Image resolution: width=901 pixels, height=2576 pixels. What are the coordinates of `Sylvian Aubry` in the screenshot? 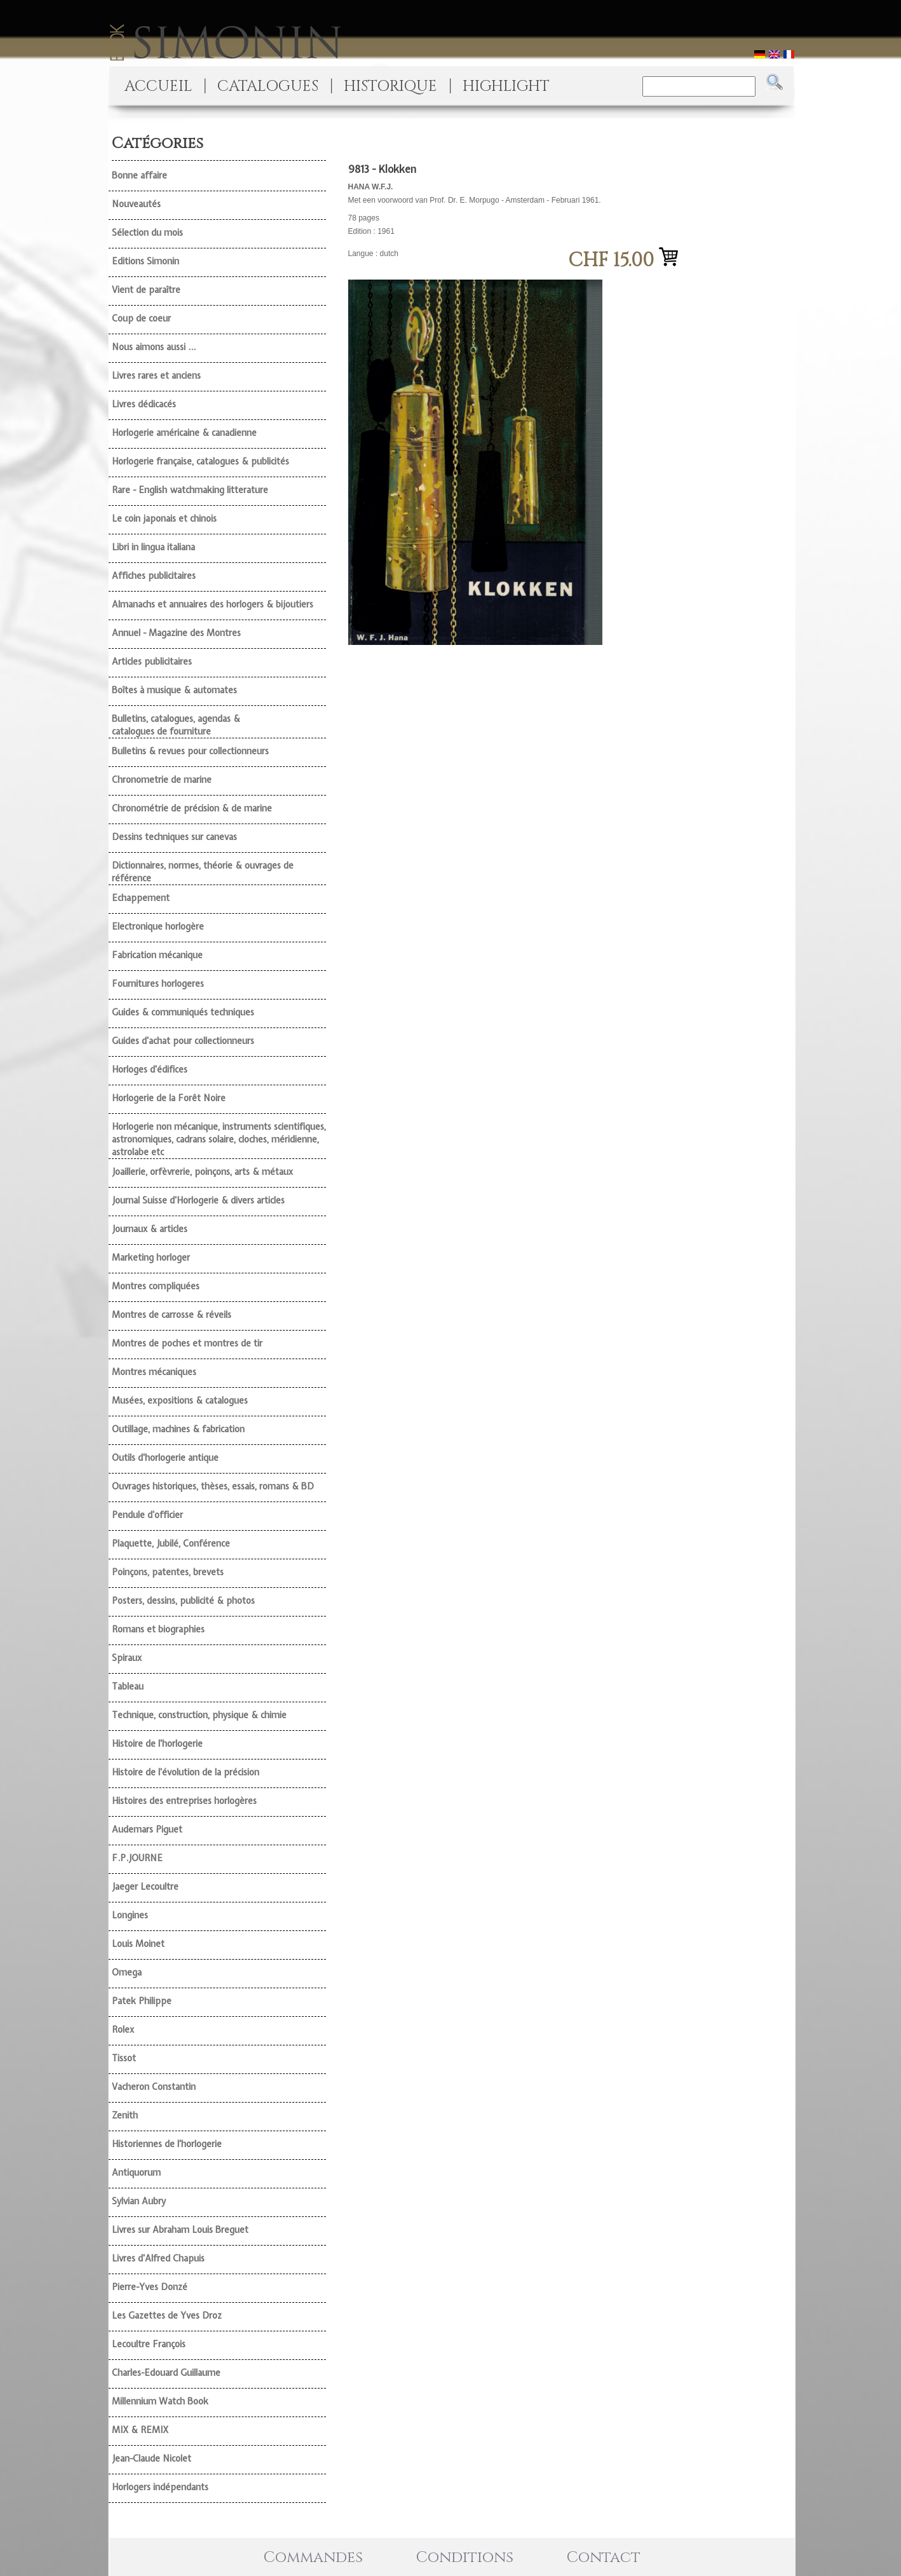 It's located at (139, 2201).